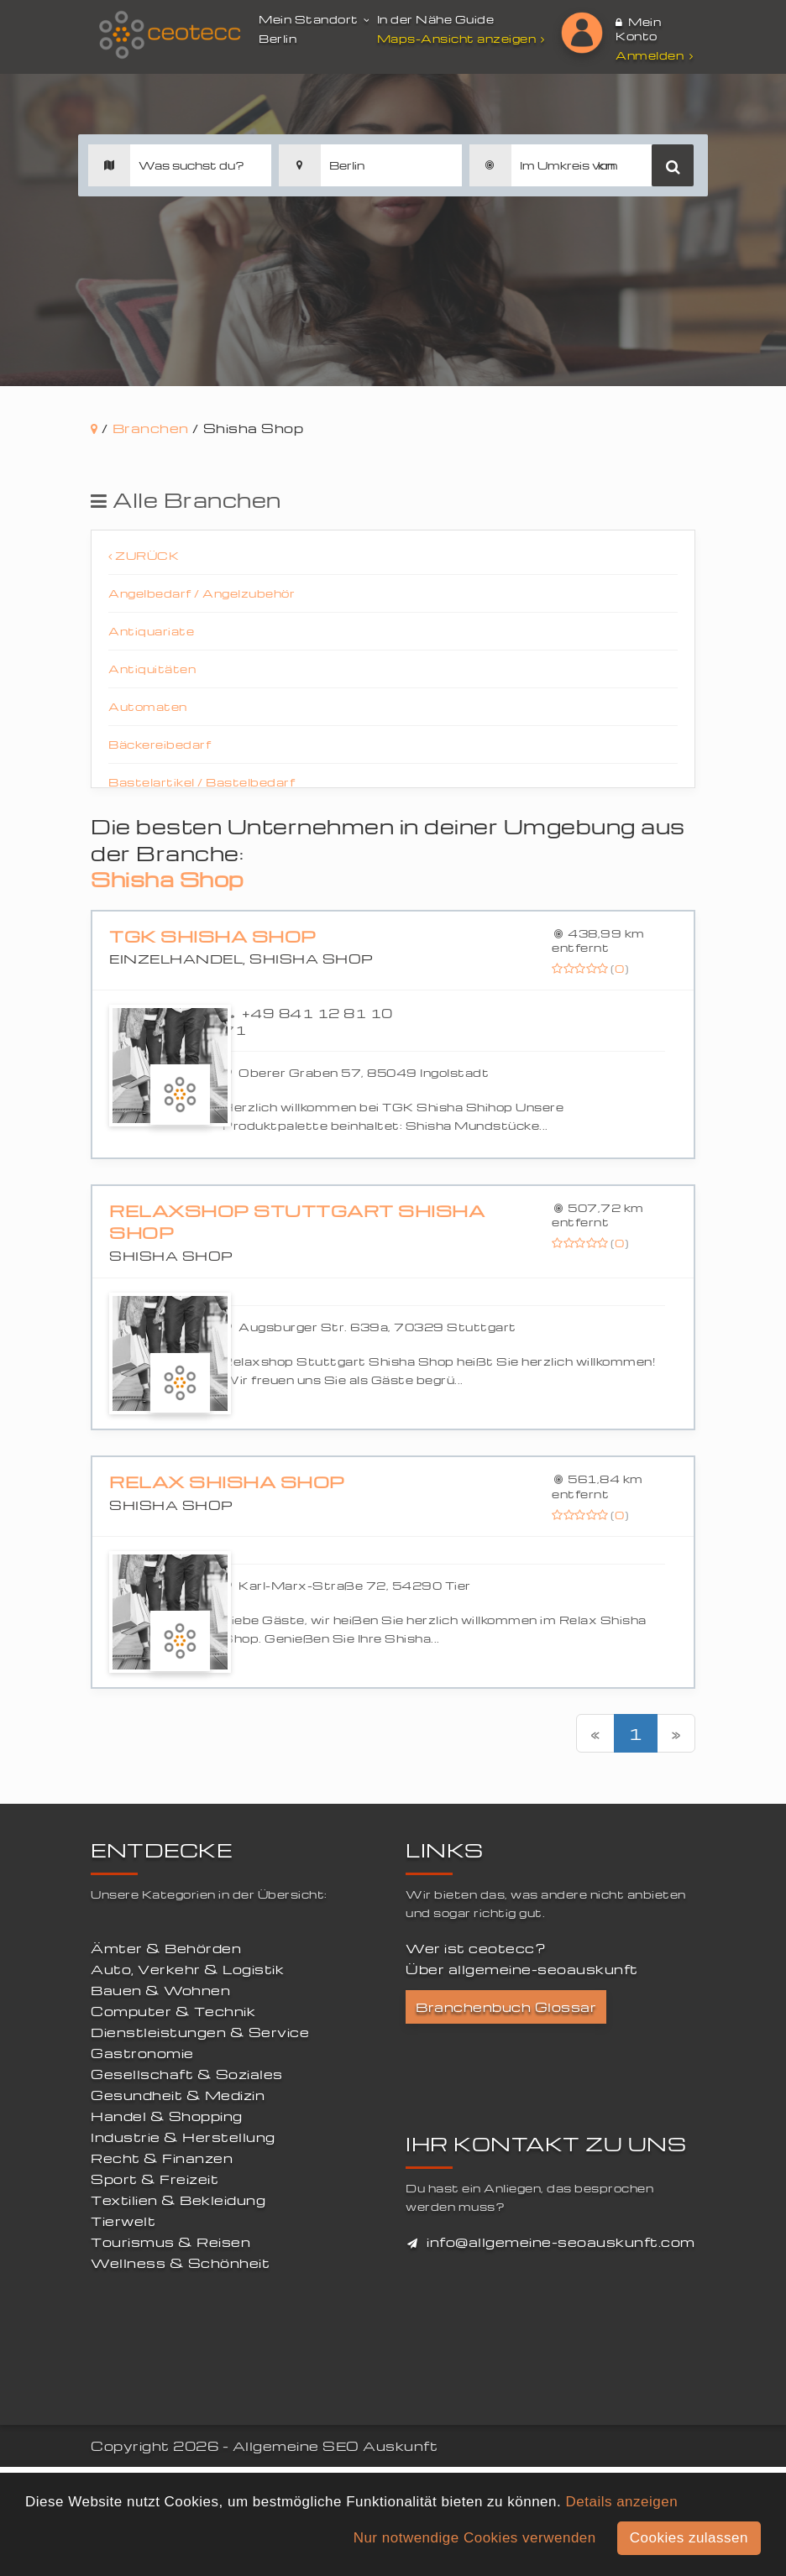 The width and height of the screenshot is (786, 2576). Describe the element at coordinates (180, 2263) in the screenshot. I see `Wellness & Schönheit` at that location.